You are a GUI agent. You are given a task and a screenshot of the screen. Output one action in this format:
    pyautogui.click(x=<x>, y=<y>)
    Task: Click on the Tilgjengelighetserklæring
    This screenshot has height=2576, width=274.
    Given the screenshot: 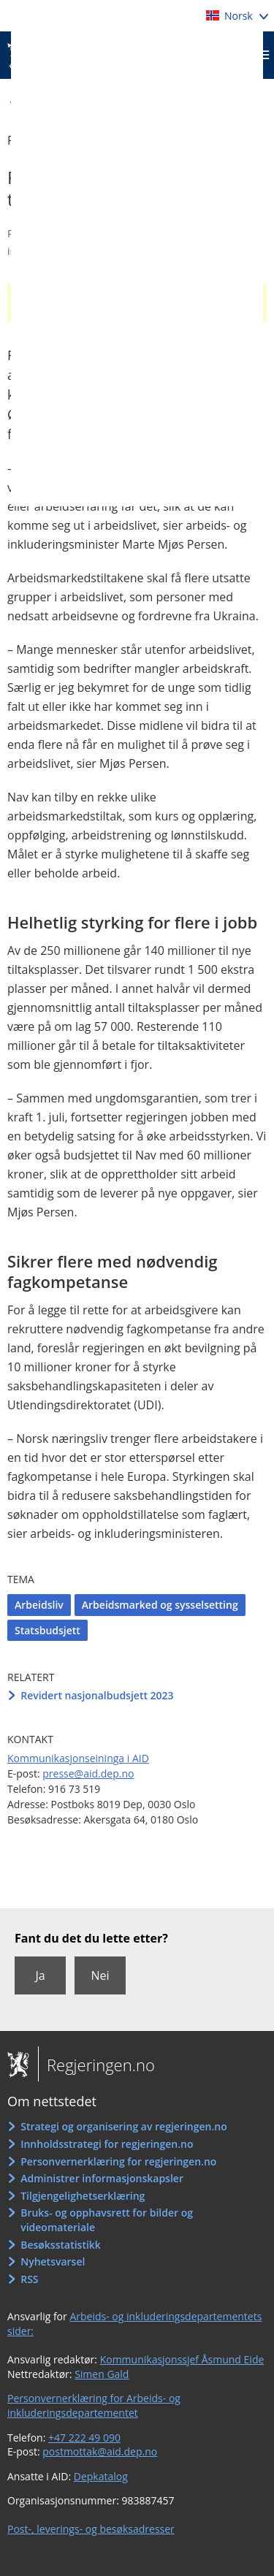 What is the action you would take?
    pyautogui.click(x=82, y=2196)
    